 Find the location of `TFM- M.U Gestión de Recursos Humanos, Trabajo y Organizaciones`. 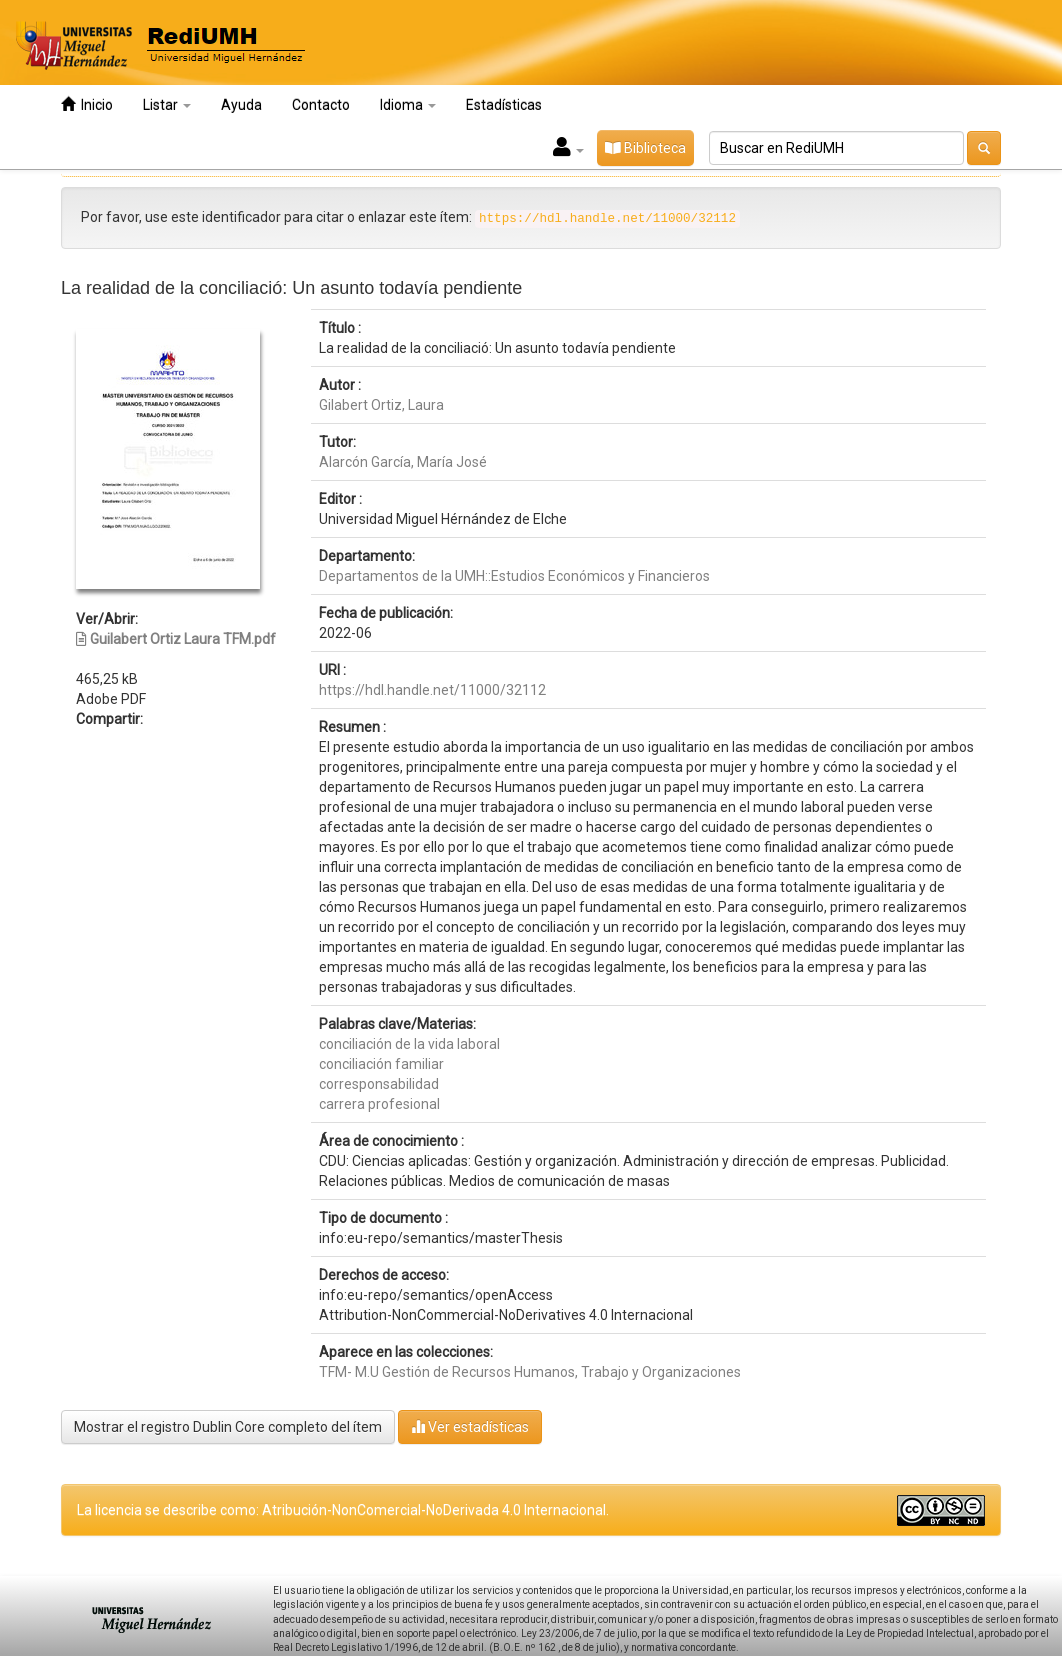

TFM- M.U Gestión de Recursos Humanos, Trabajo y Organizaciones is located at coordinates (530, 1372).